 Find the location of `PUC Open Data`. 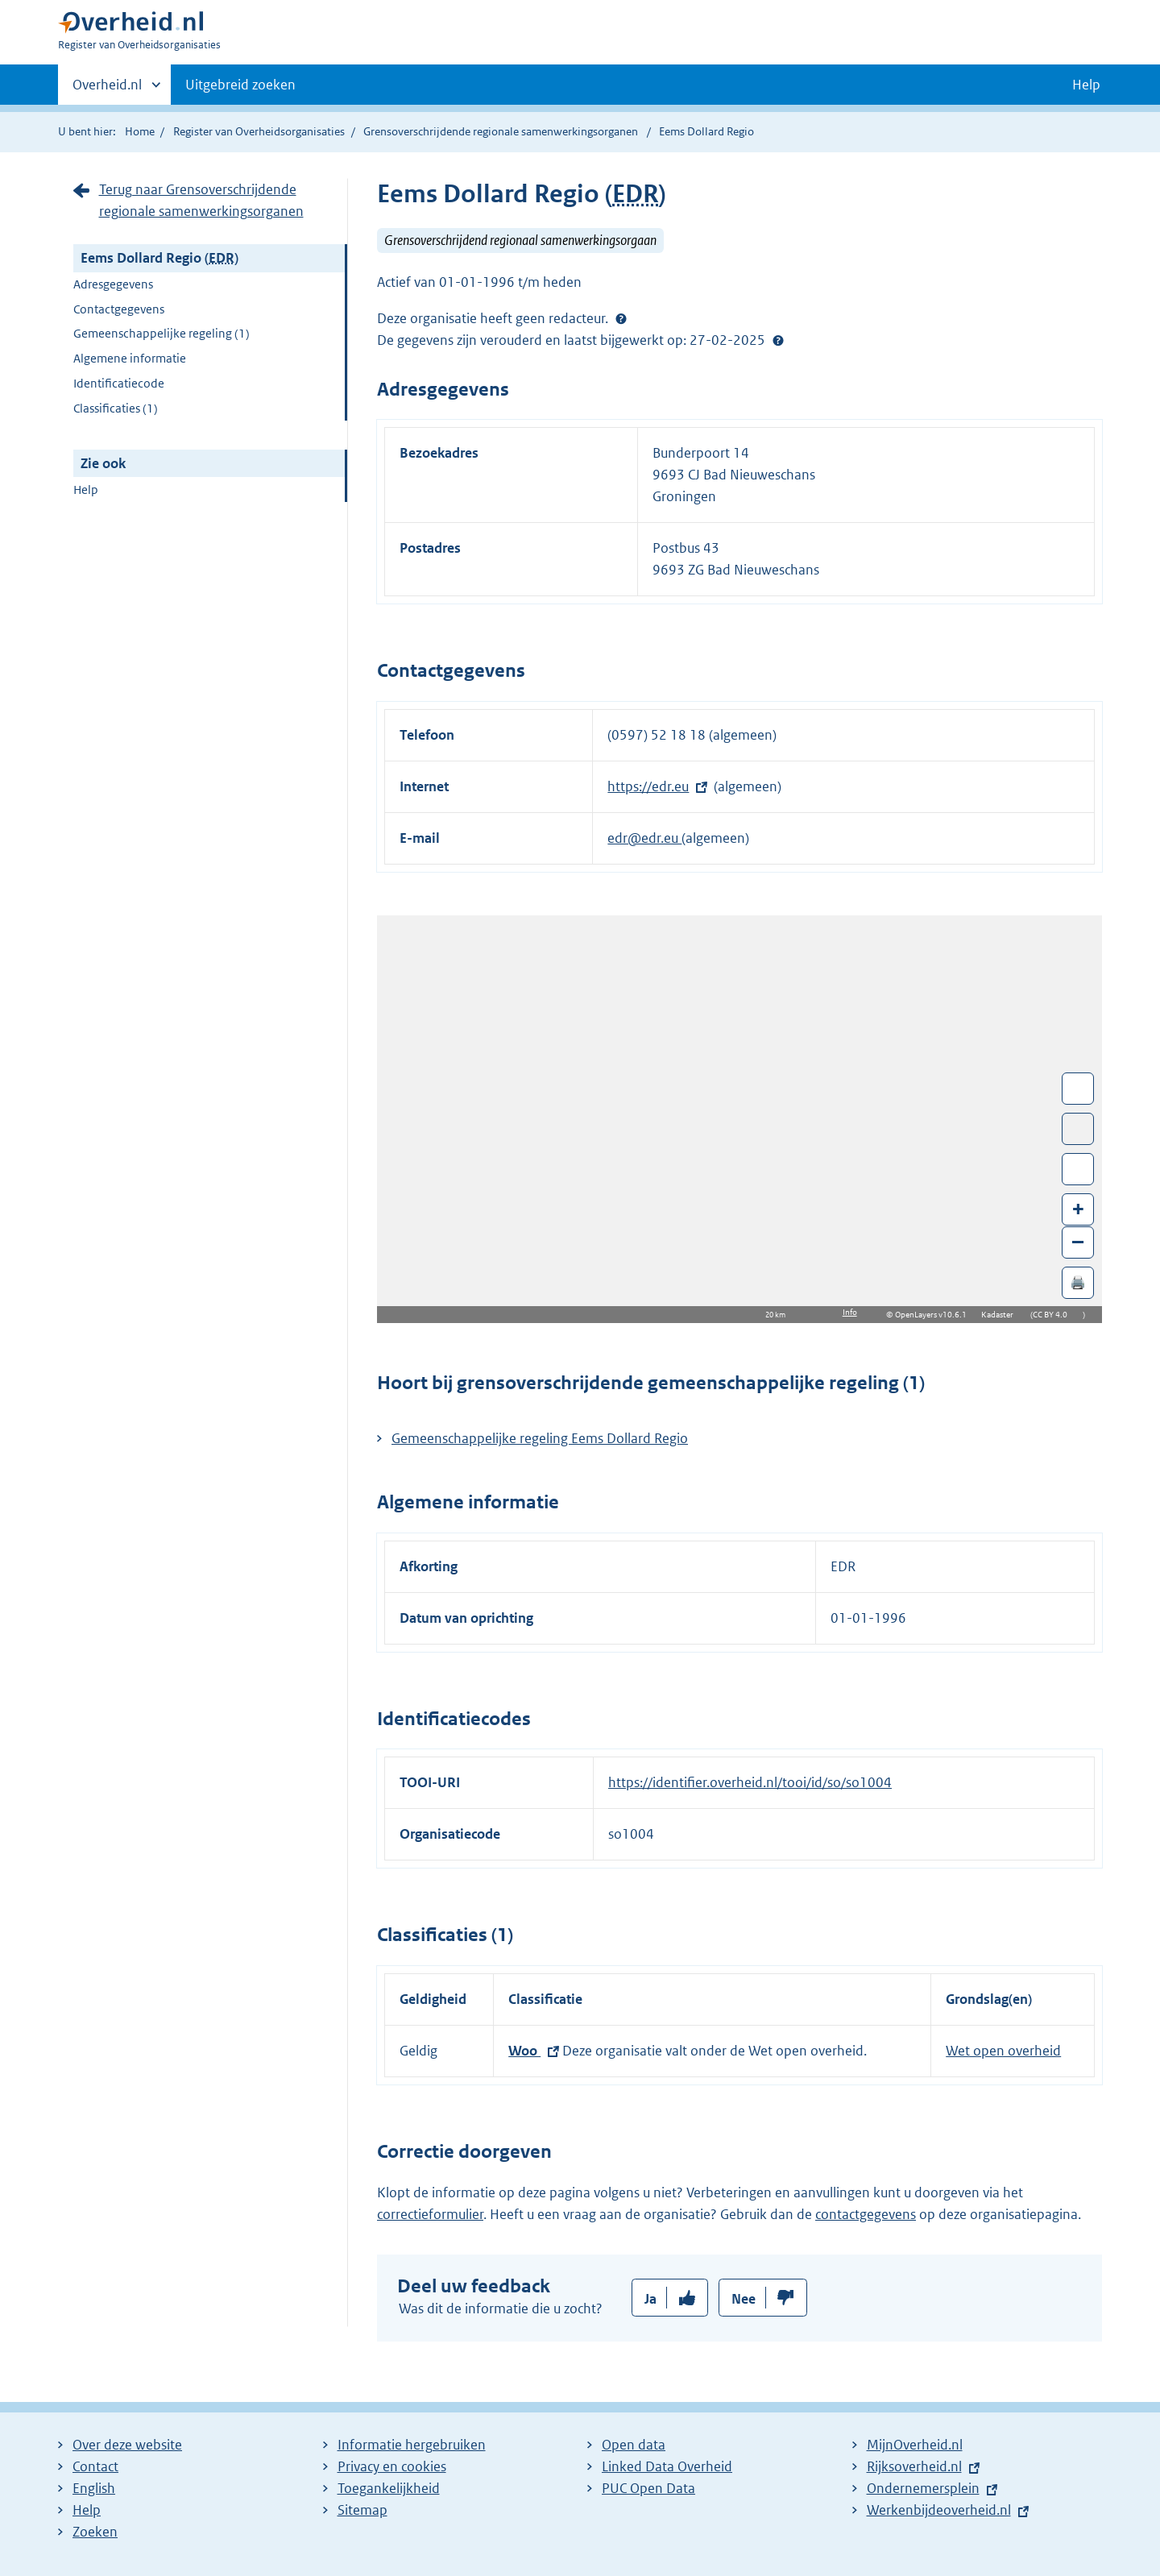

PUC Open Data is located at coordinates (648, 2488).